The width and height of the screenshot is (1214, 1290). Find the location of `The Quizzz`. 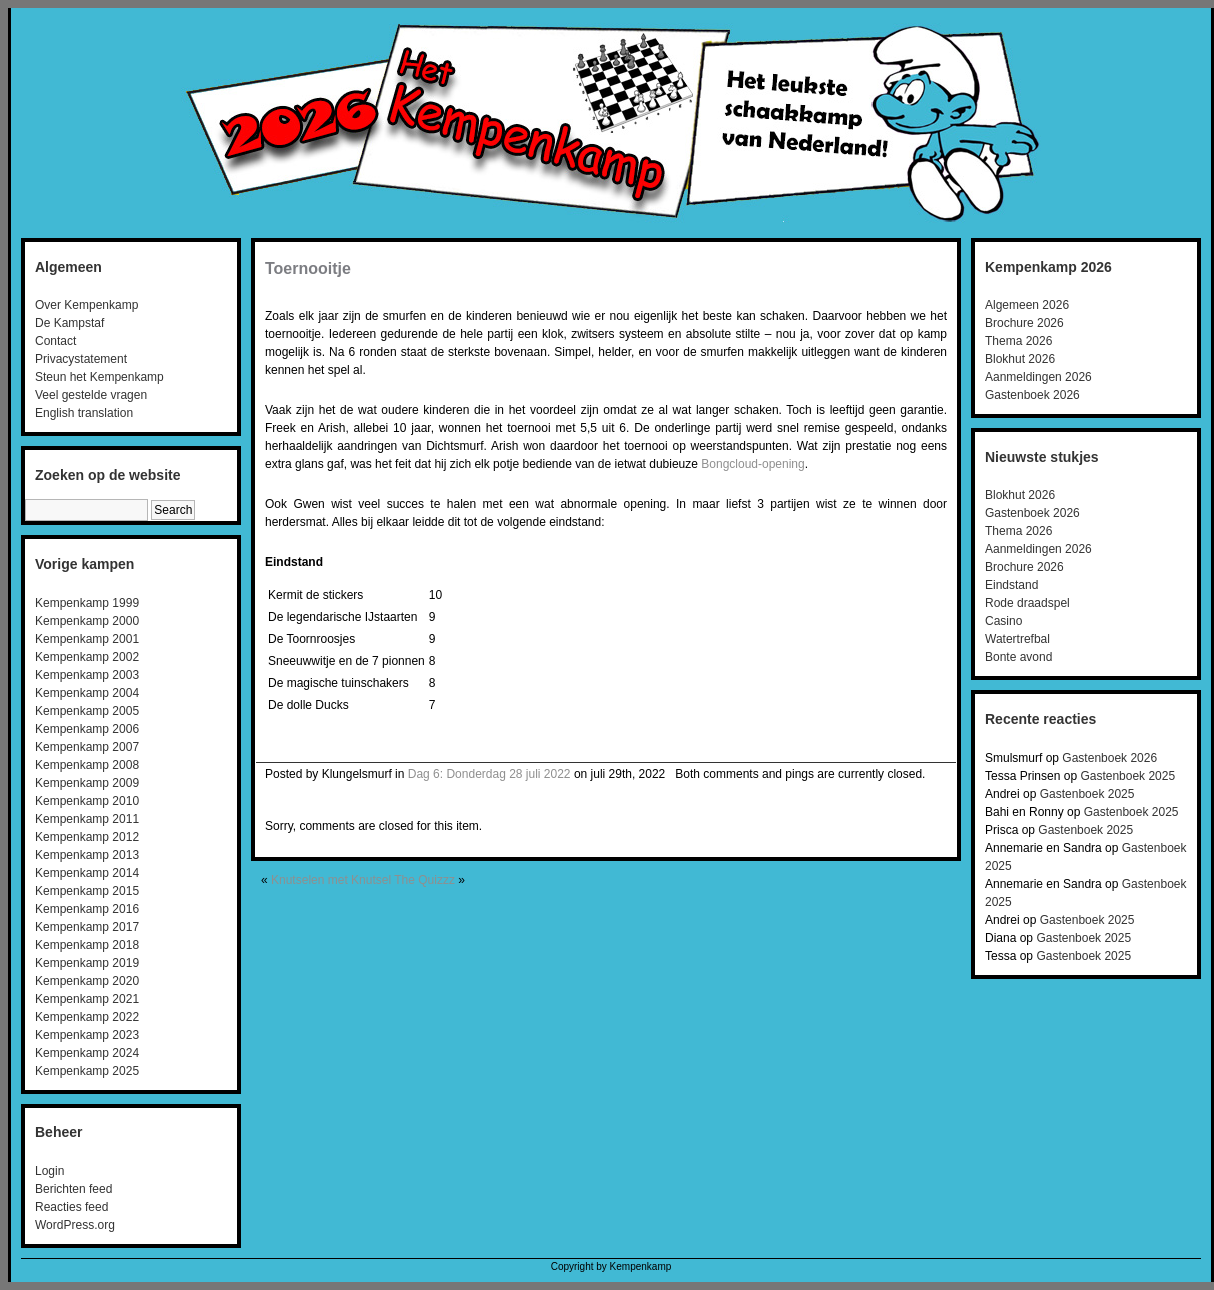

The Quizzz is located at coordinates (424, 880).